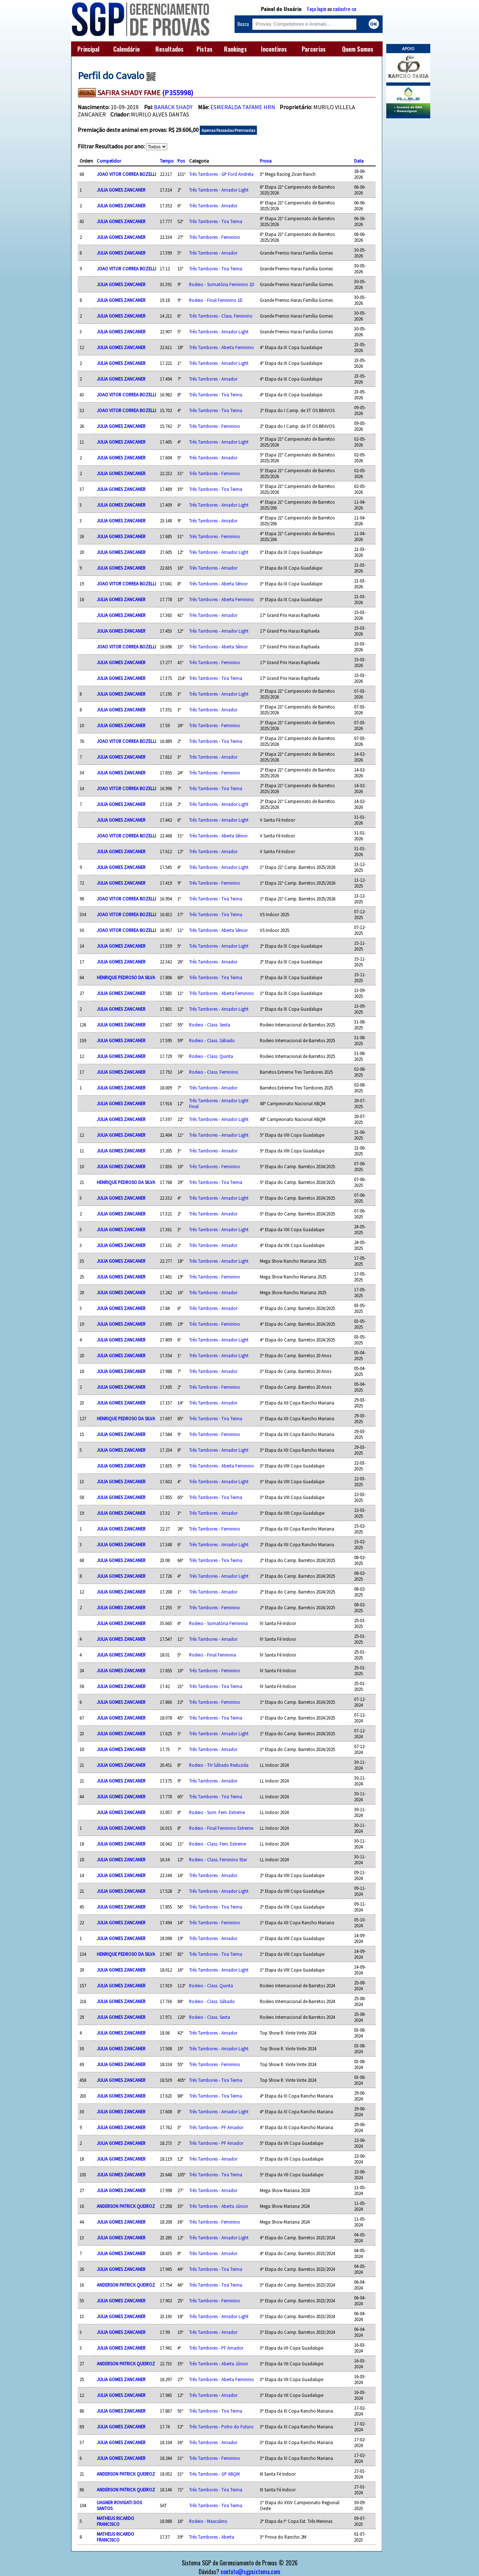  I want to click on Rodeio - TH Sábado Reduzida, so click(218, 1765).